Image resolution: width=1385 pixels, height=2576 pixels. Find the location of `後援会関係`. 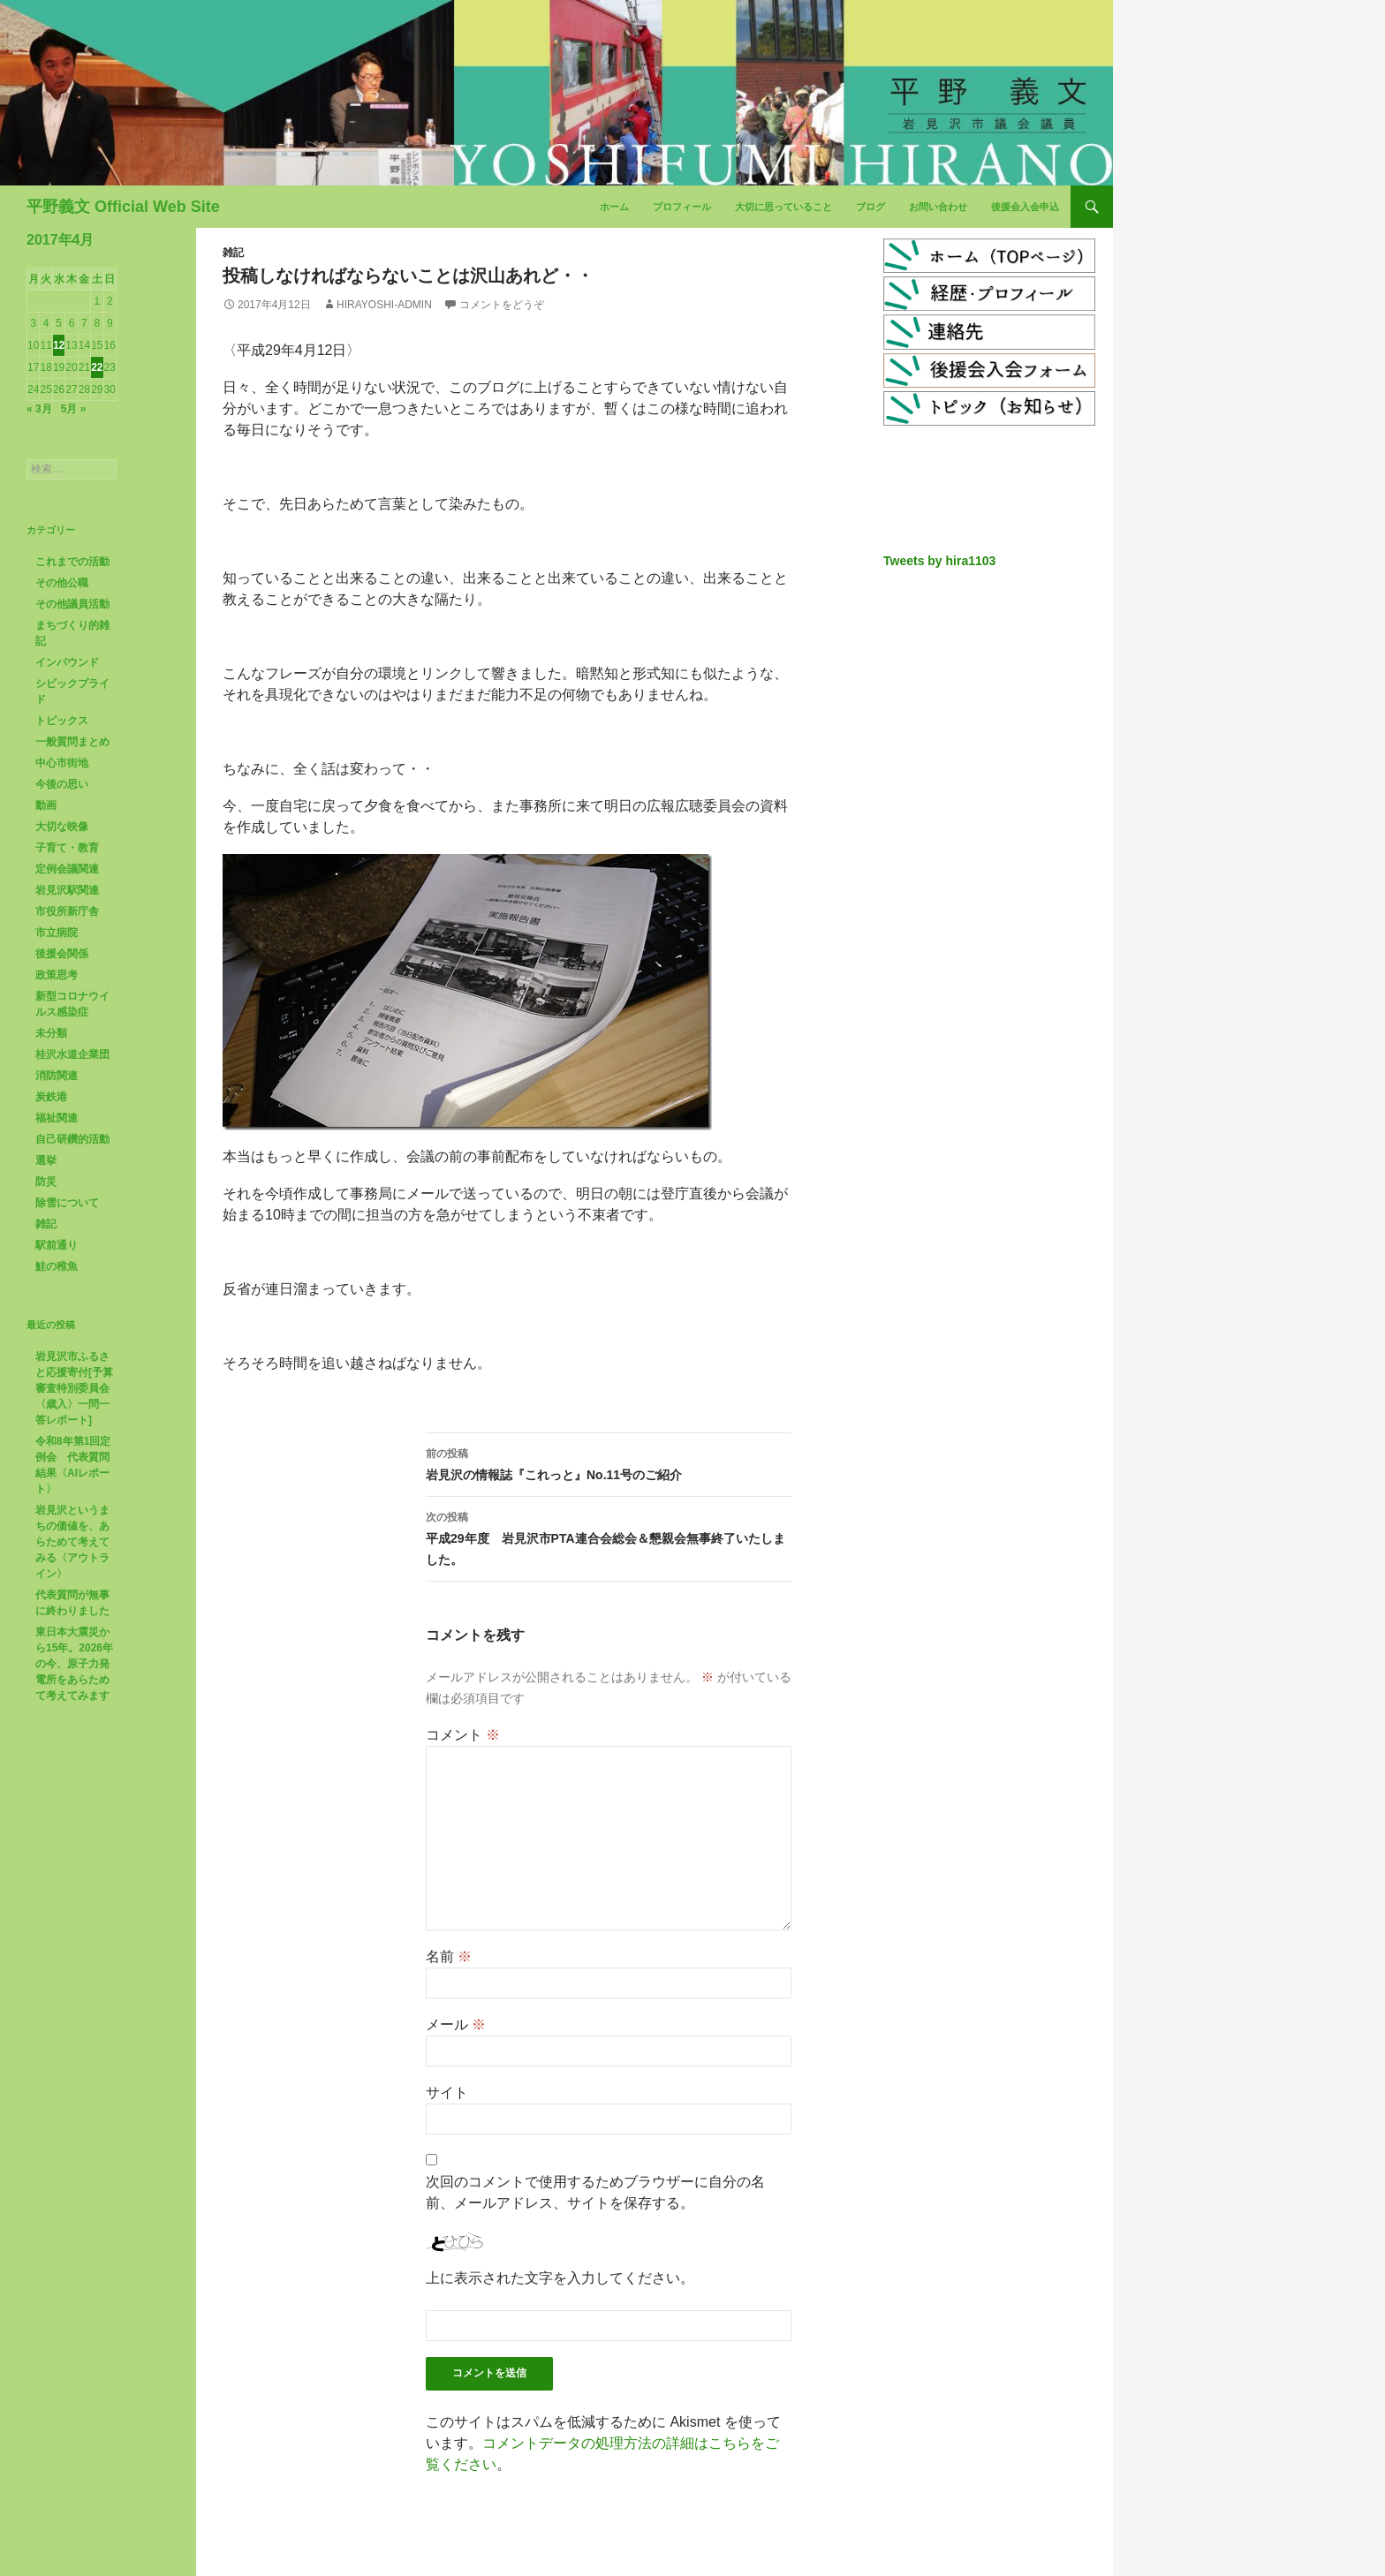

後援会関係 is located at coordinates (61, 954).